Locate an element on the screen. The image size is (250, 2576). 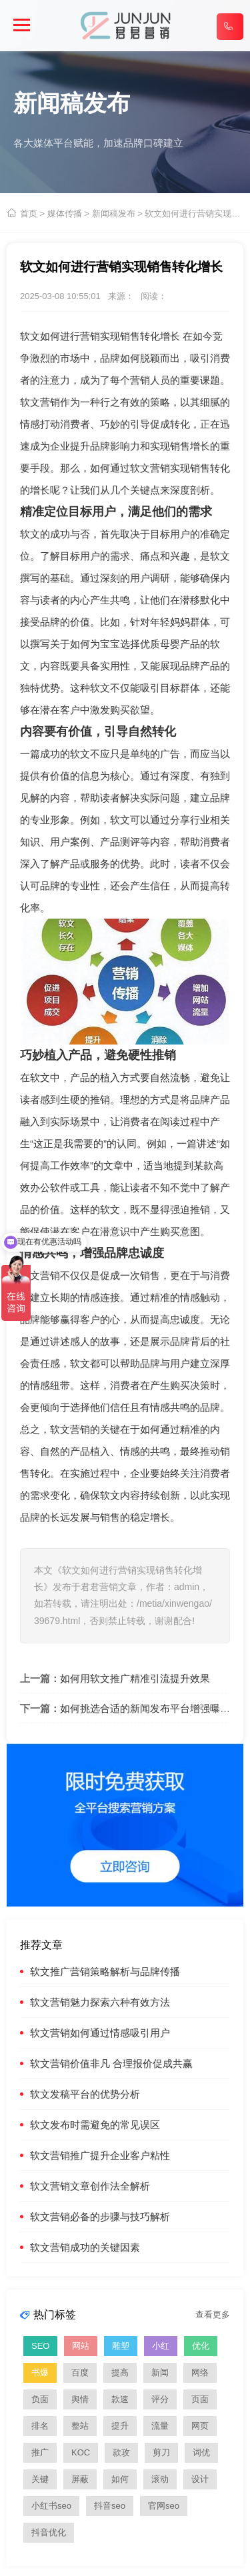
舆情 is located at coordinates (80, 2399).